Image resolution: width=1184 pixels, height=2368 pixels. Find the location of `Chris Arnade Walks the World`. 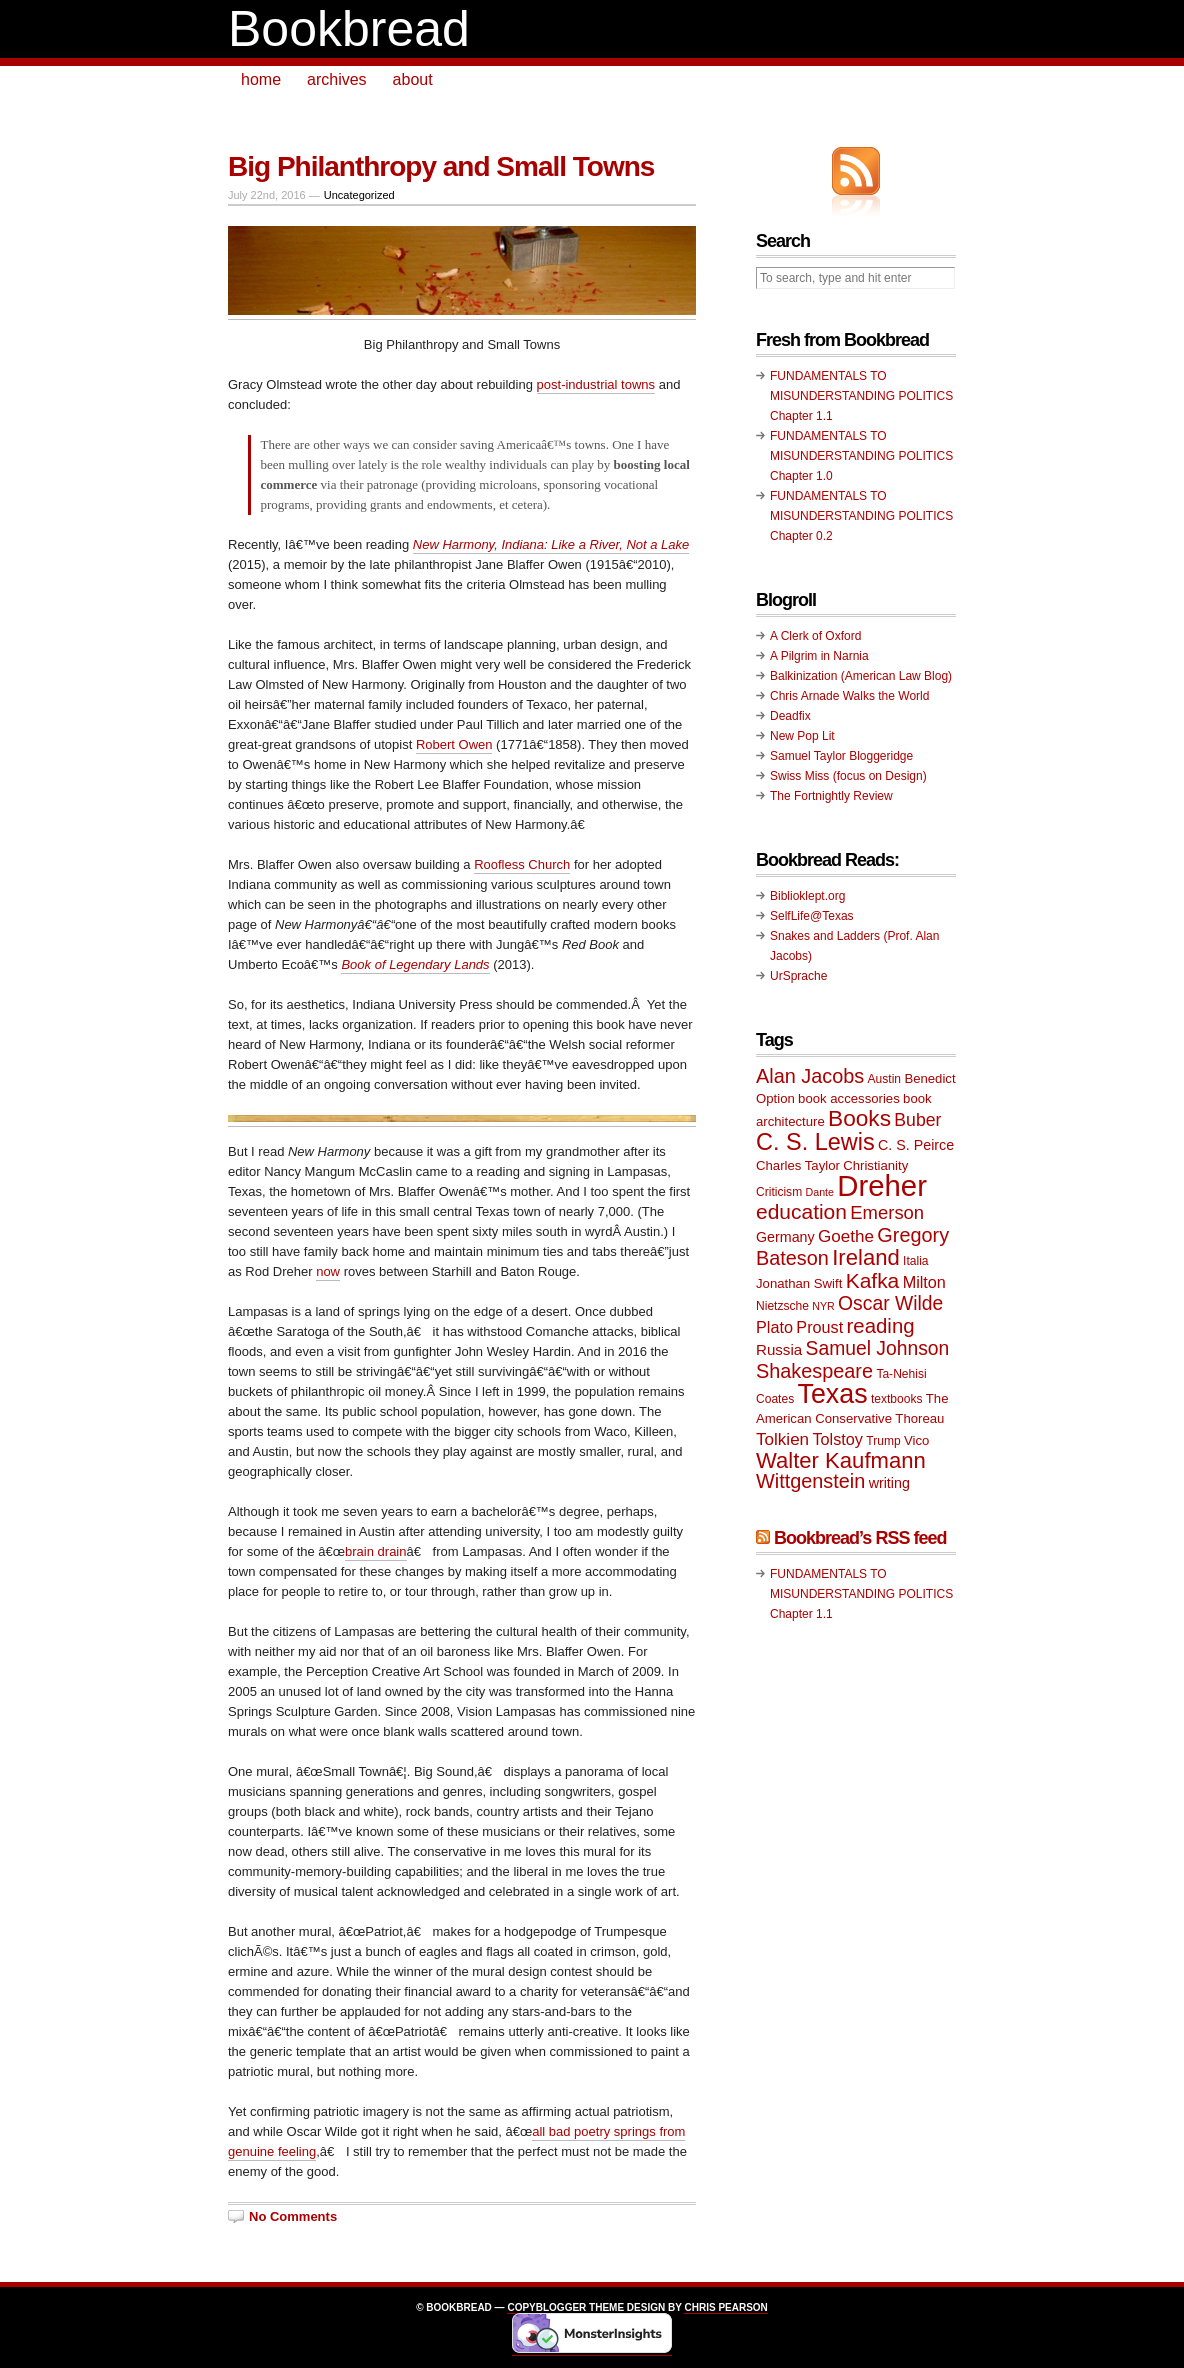

Chris Arnade Walks the World is located at coordinates (849, 696).